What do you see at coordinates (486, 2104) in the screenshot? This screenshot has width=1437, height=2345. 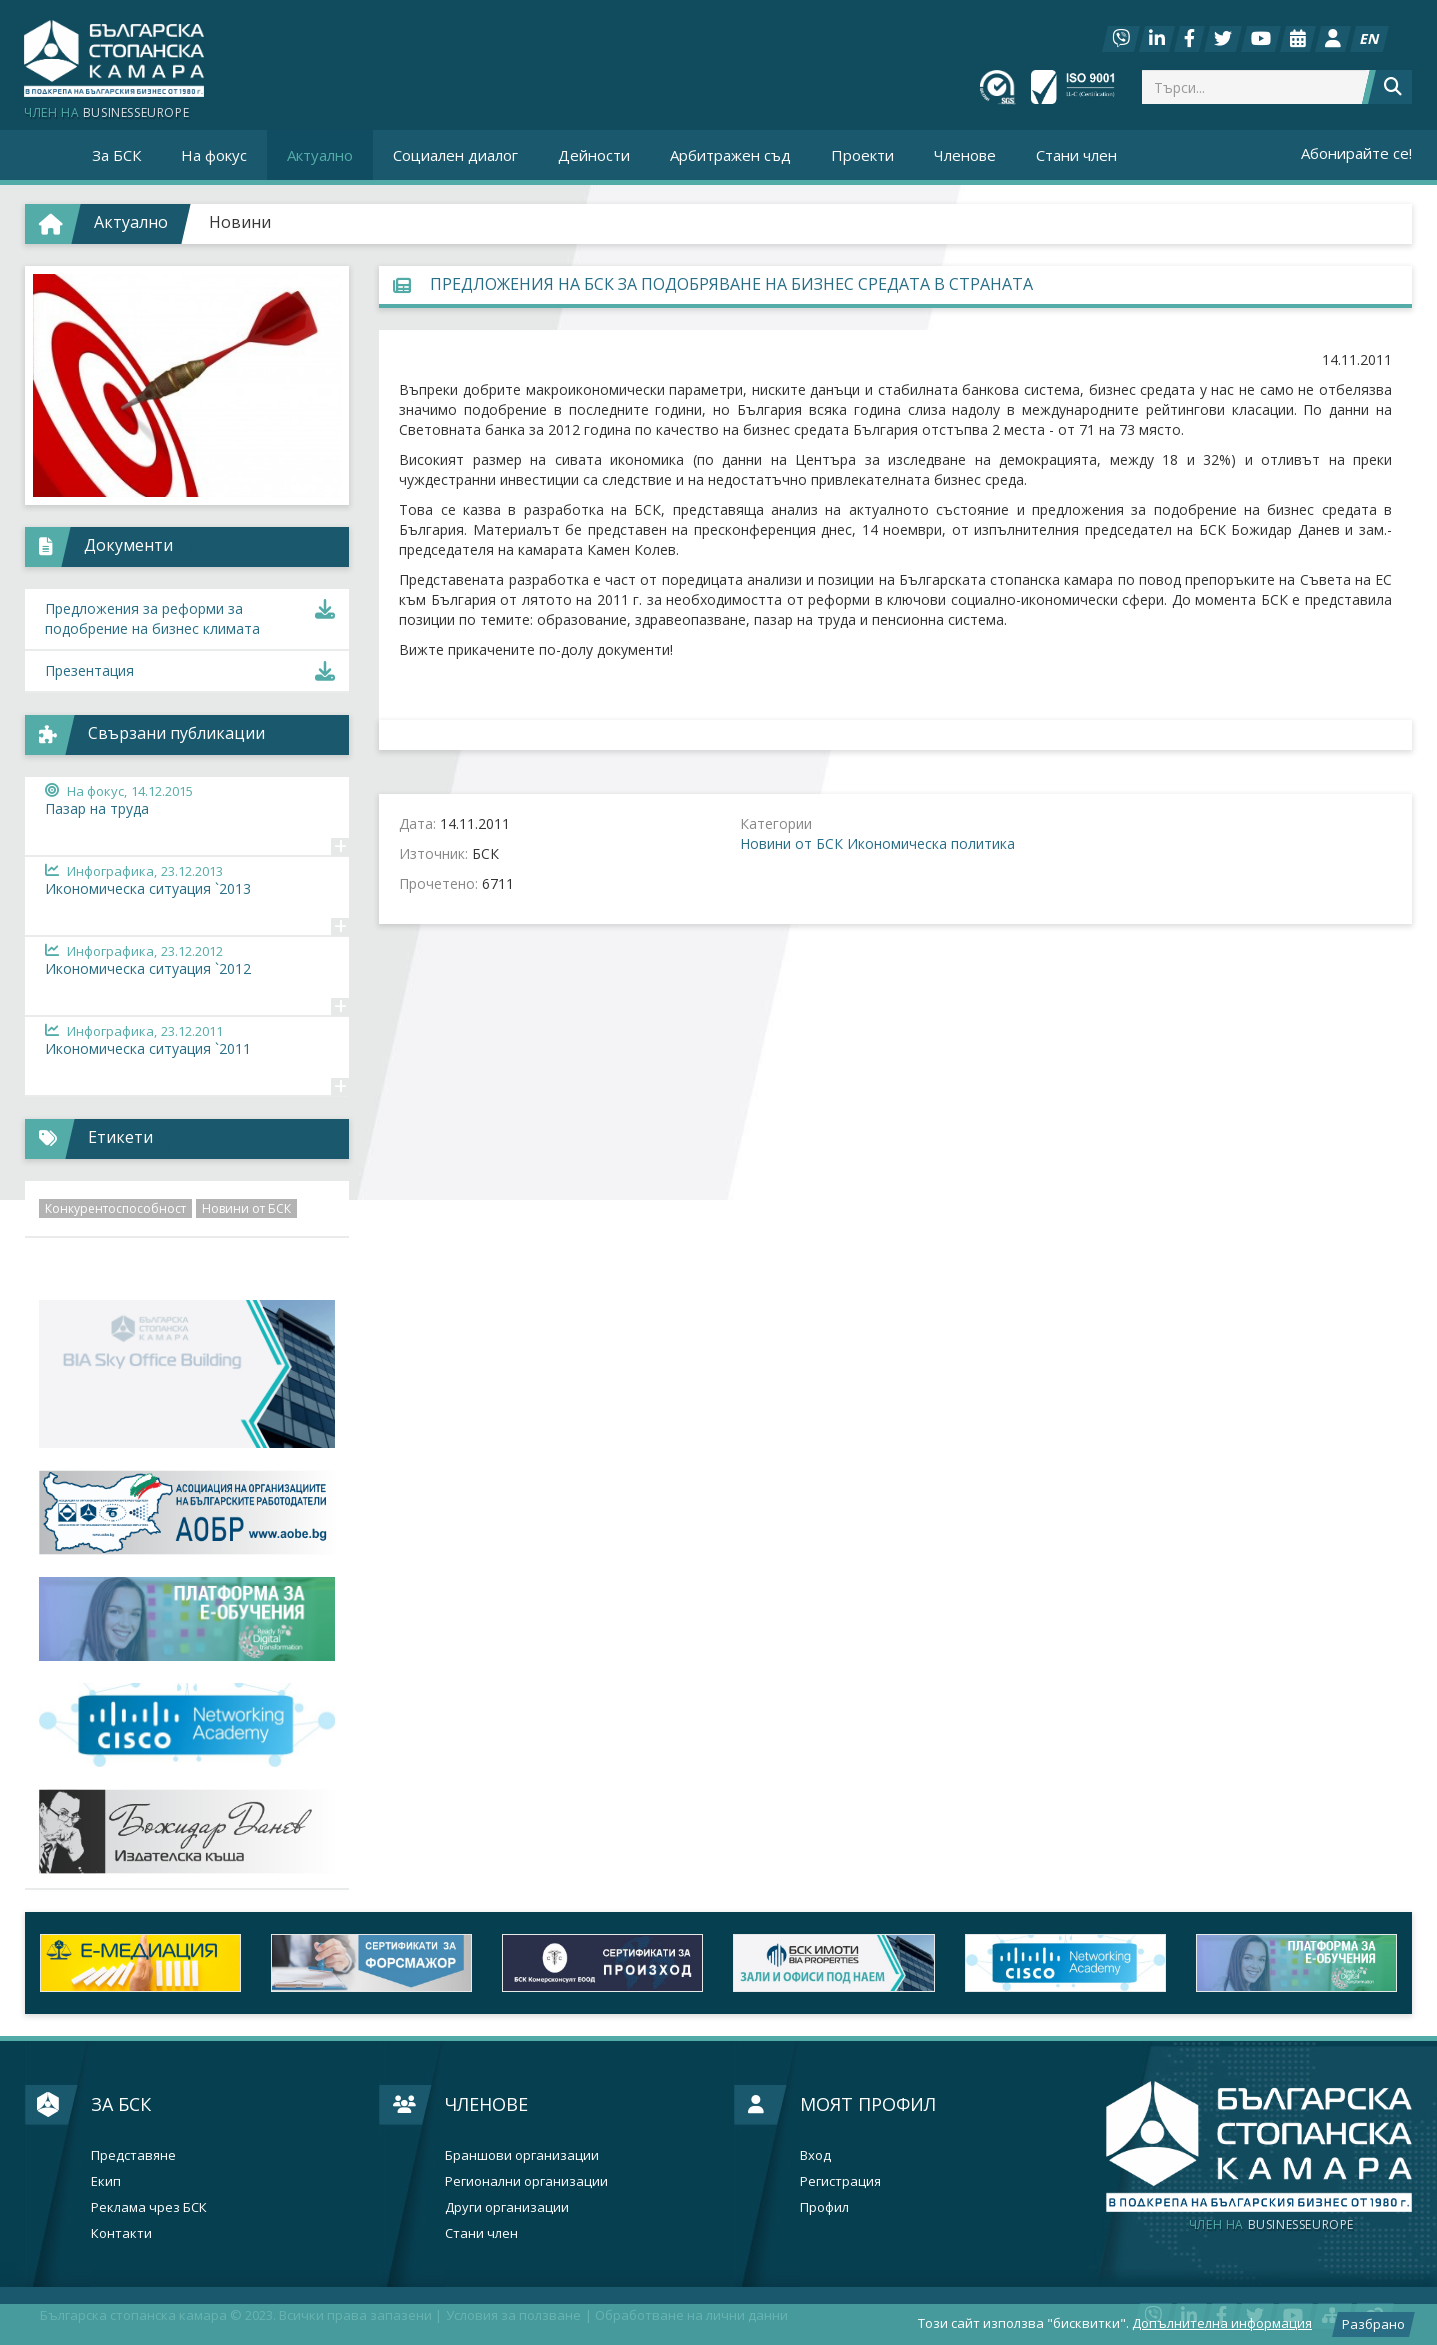 I see `Членове` at bounding box center [486, 2104].